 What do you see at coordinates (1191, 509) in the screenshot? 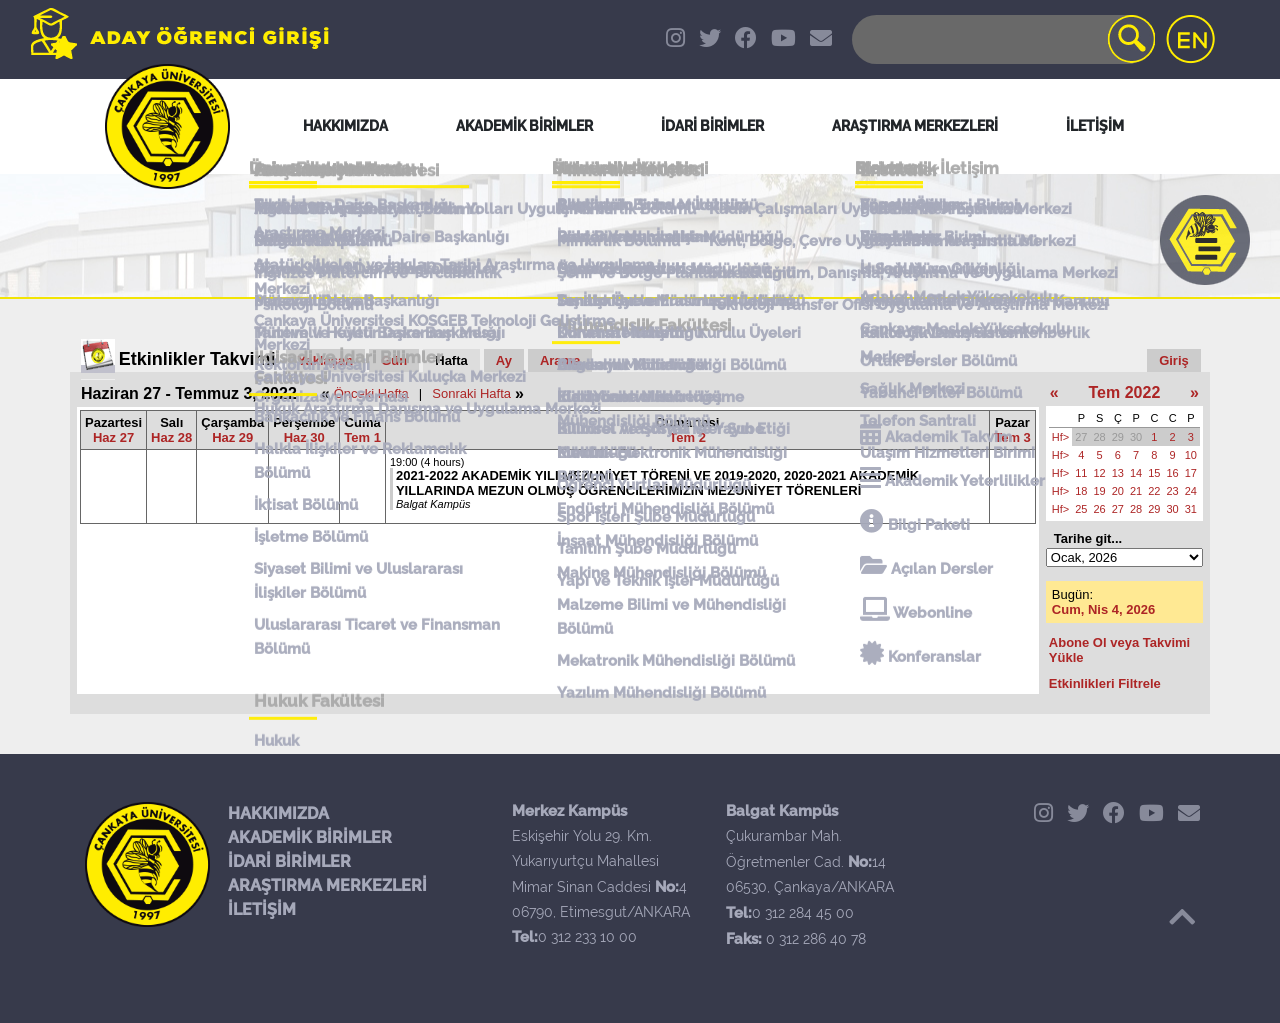
I see `31` at bounding box center [1191, 509].